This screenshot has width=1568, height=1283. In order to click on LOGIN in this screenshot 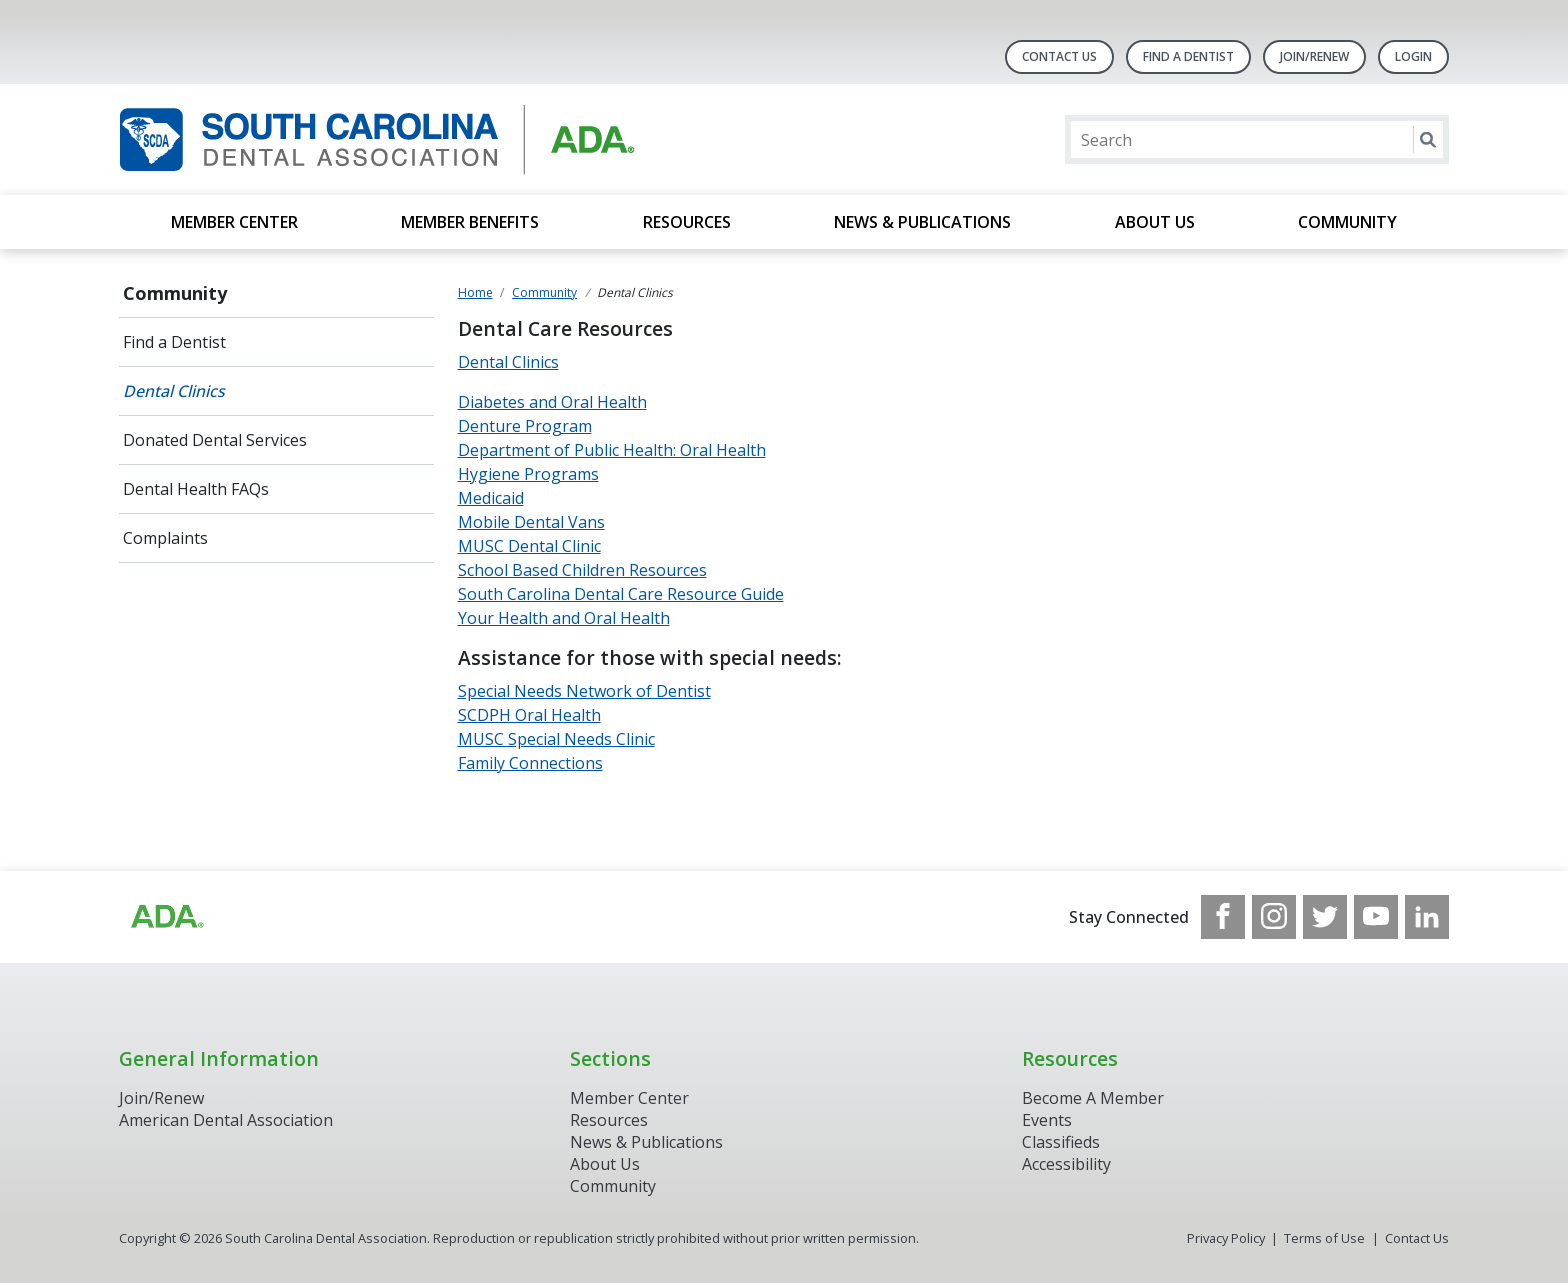, I will do `click(1413, 56)`.